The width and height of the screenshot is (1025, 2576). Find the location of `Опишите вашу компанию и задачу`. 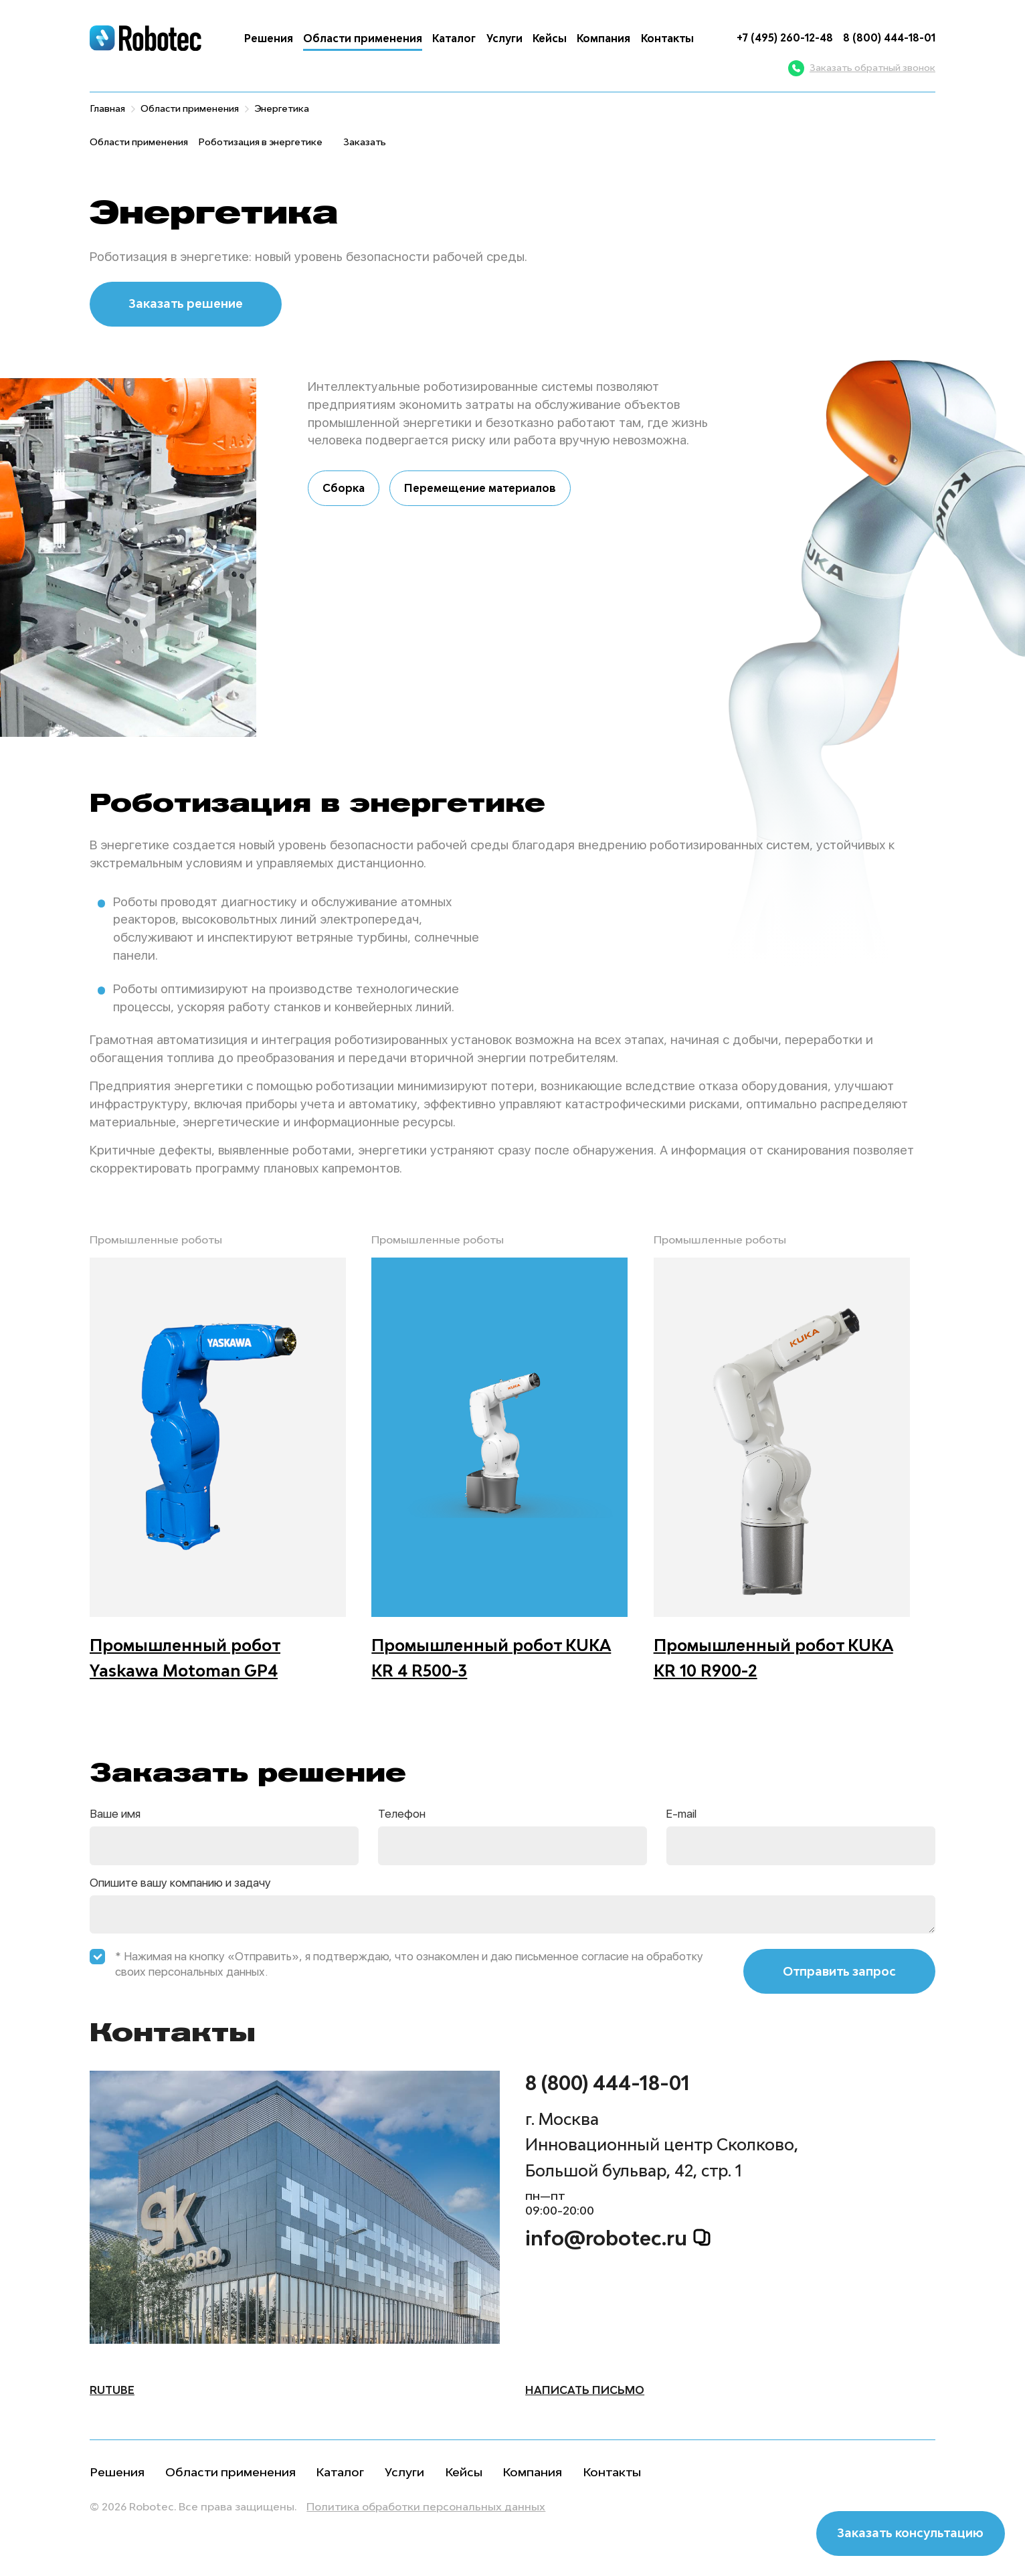

Опишите вашу компанию и задачу is located at coordinates (180, 1882).